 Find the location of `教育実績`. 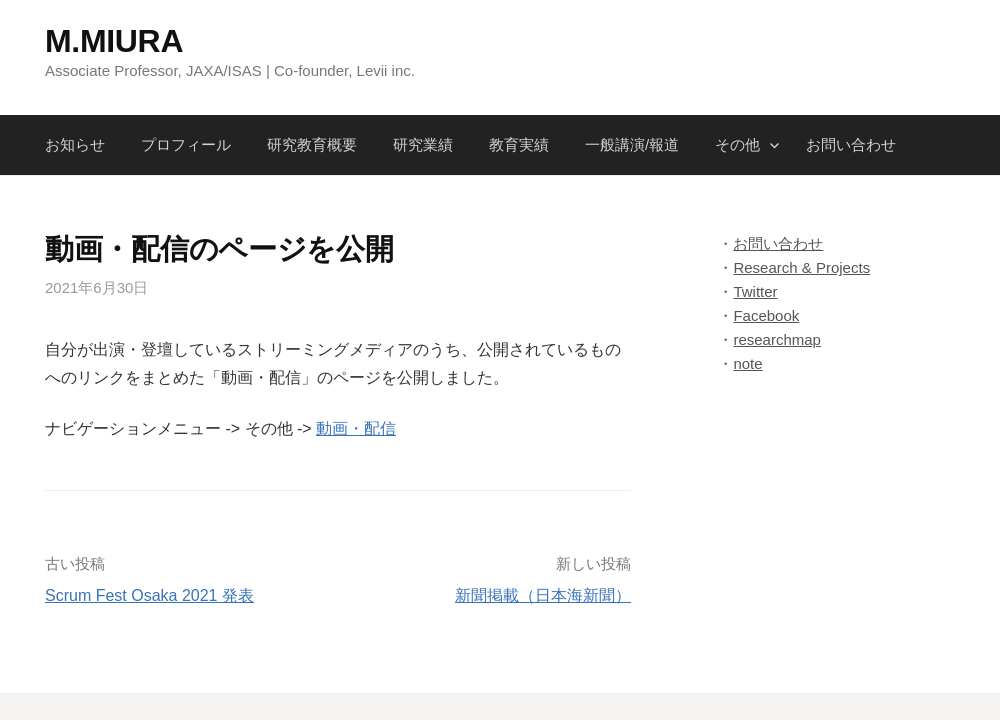

教育実績 is located at coordinates (519, 144).